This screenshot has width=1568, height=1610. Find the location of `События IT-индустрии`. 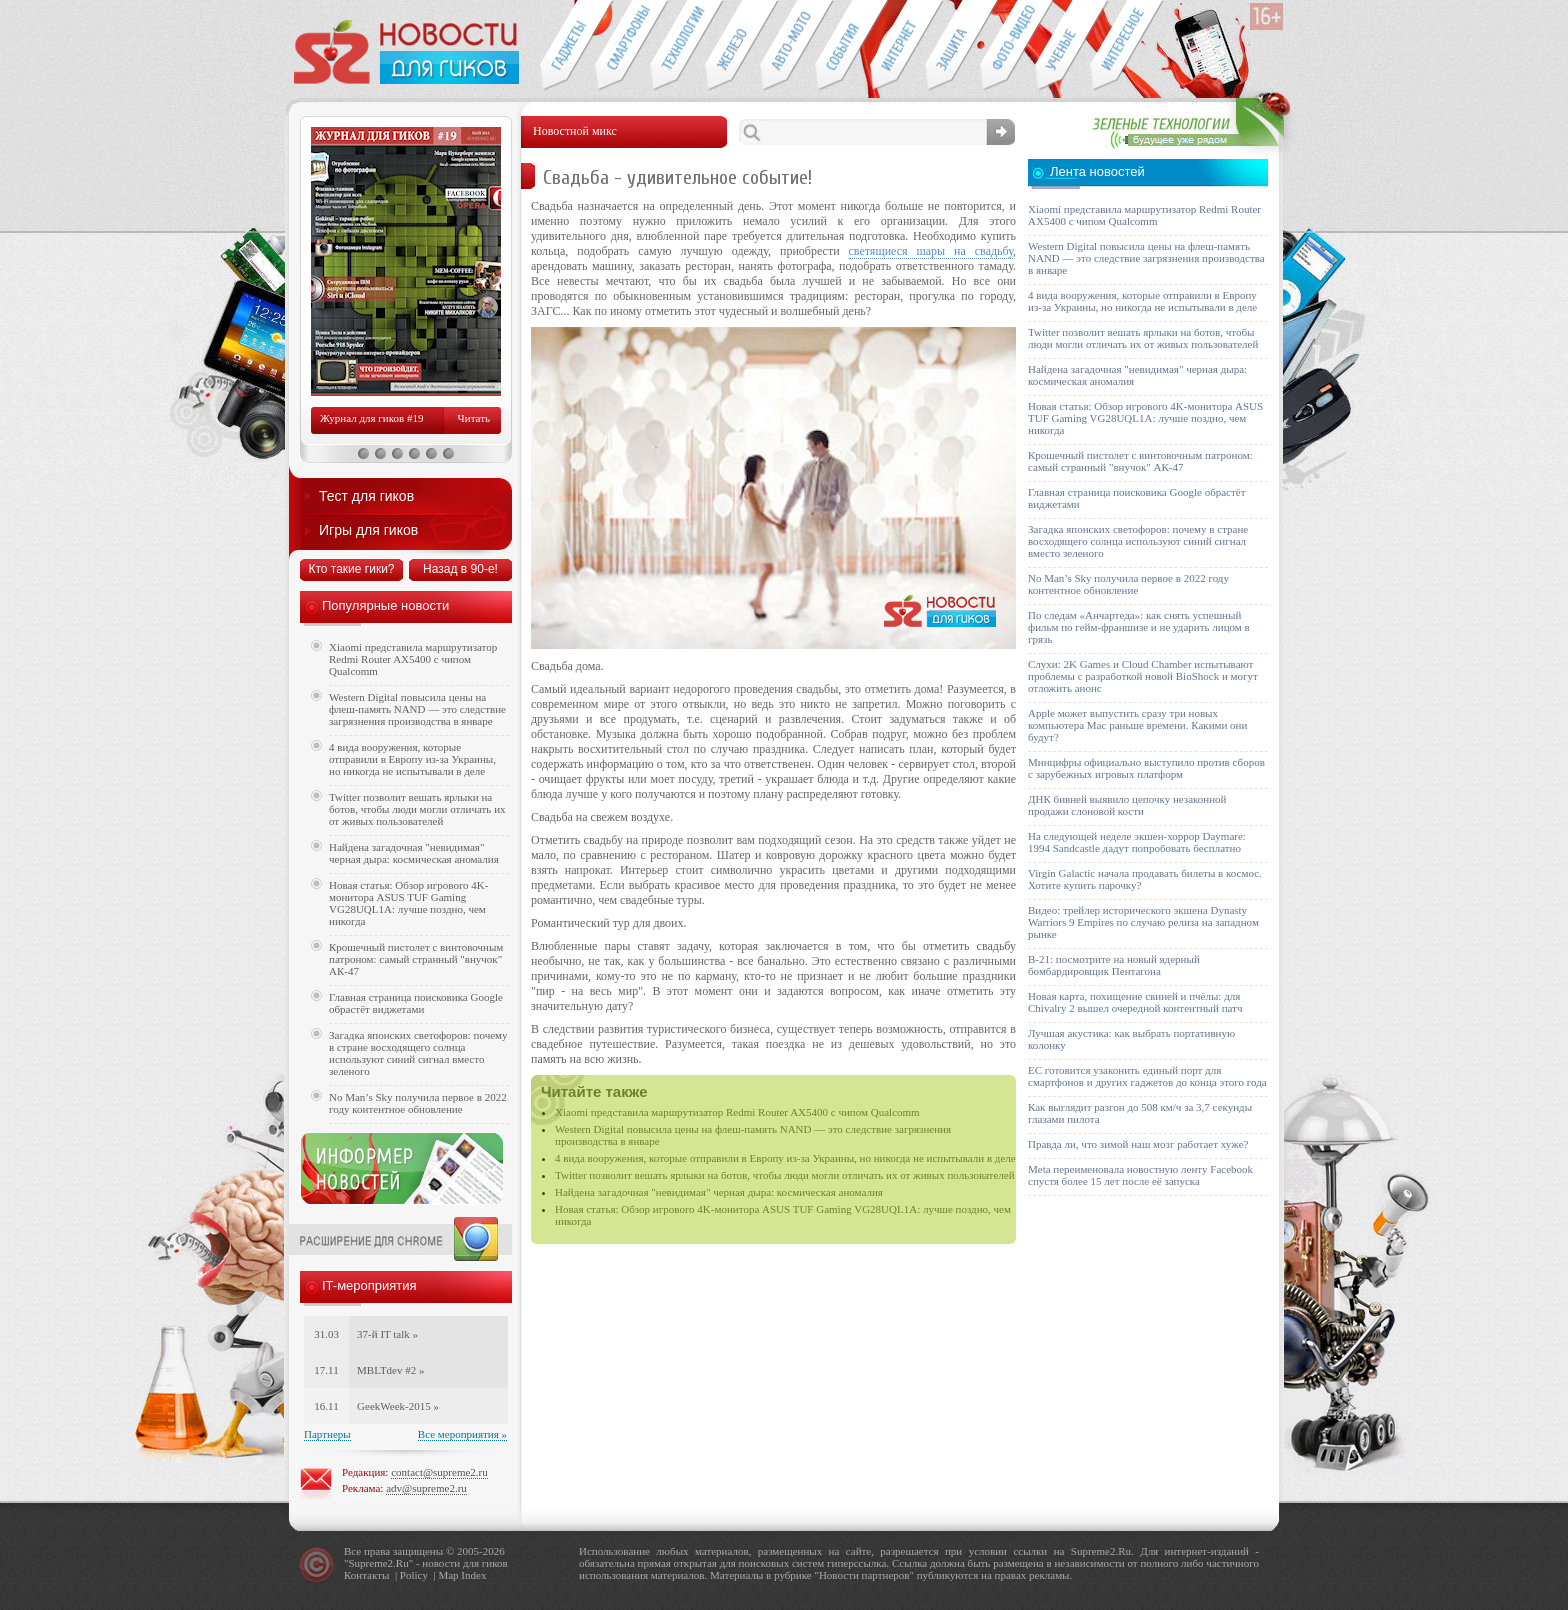

События IT-индустрии is located at coordinates (842, 46).